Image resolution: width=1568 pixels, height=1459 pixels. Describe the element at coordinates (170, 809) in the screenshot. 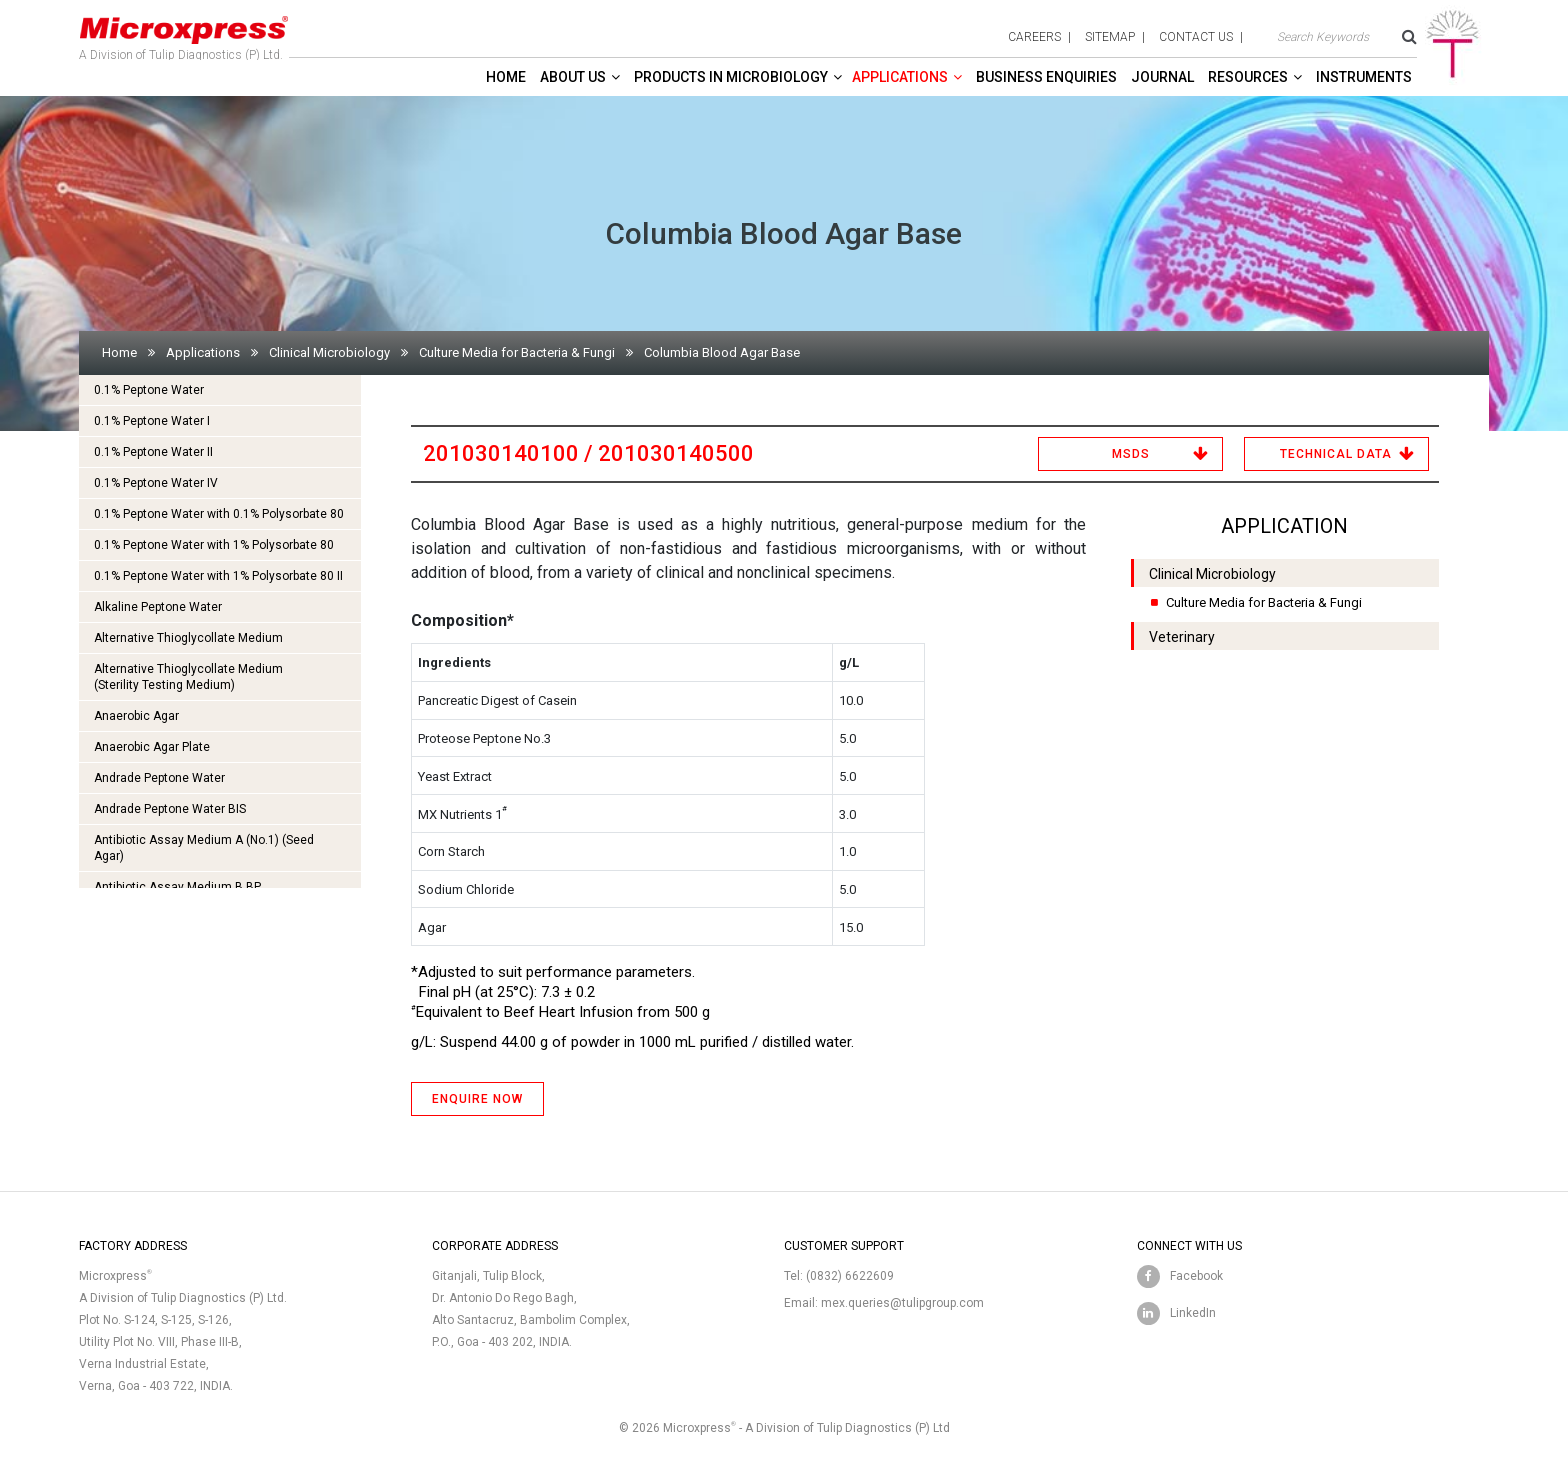

I see `Andrade Peptone Water BIS` at that location.